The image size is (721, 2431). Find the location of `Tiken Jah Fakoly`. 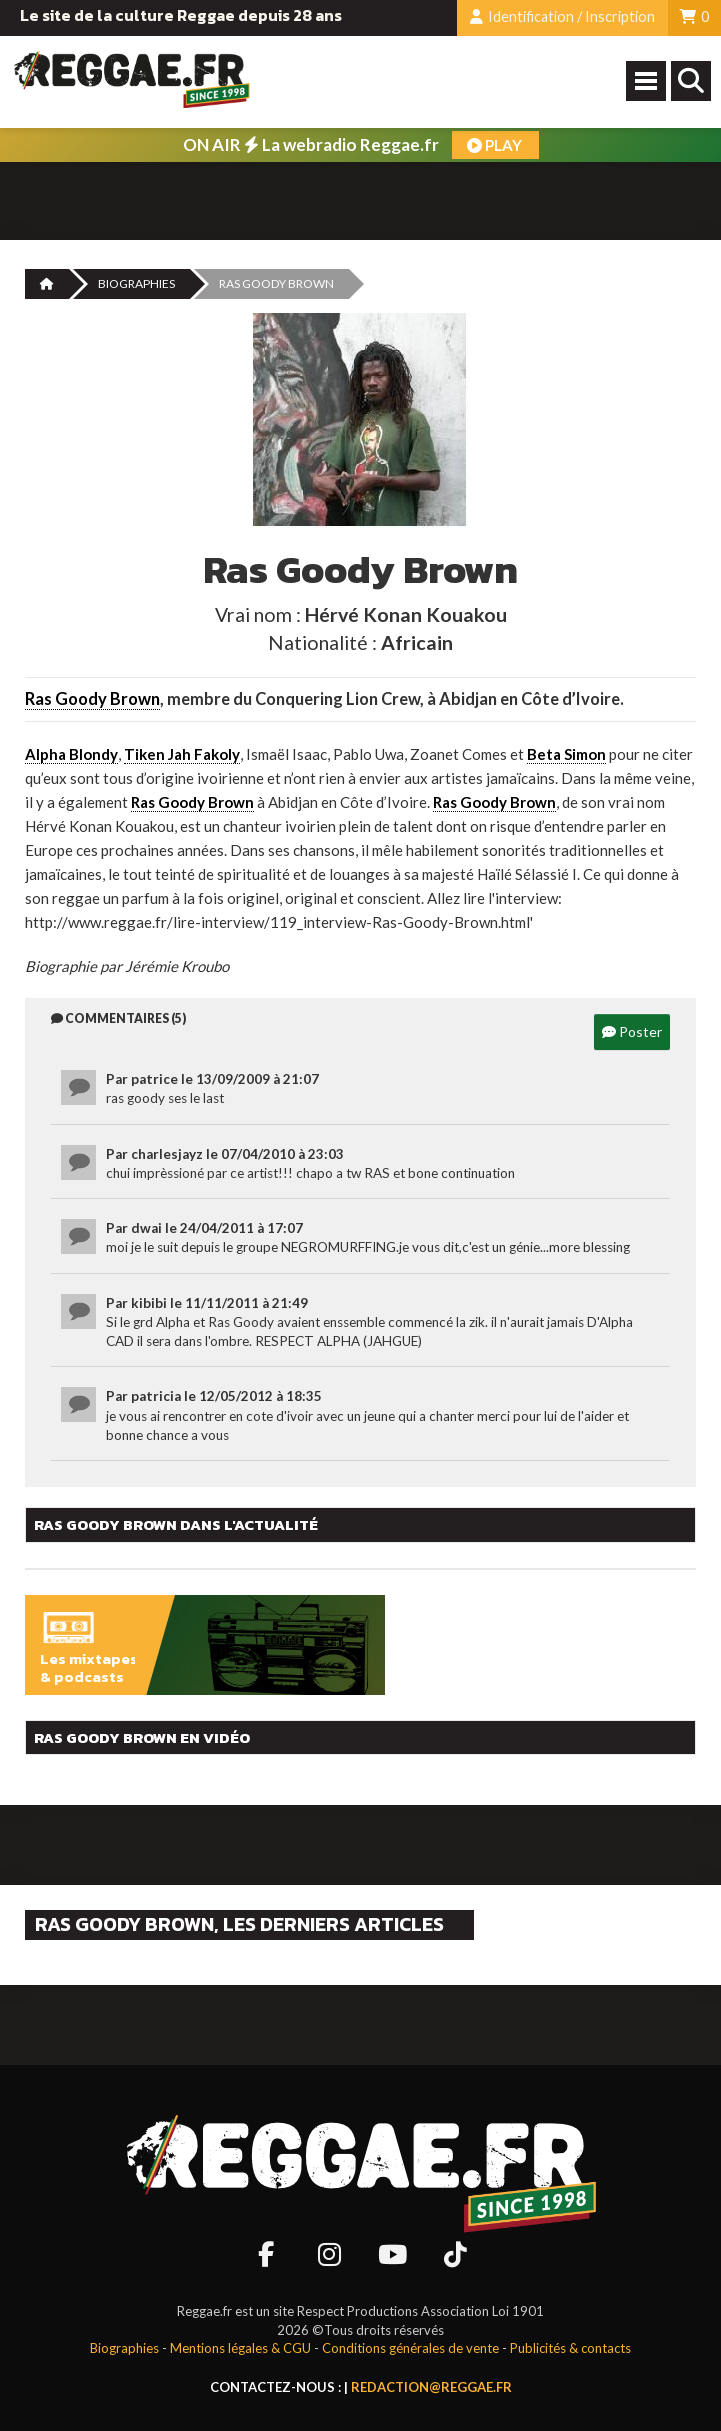

Tiken Jah Fakoly is located at coordinates (182, 754).